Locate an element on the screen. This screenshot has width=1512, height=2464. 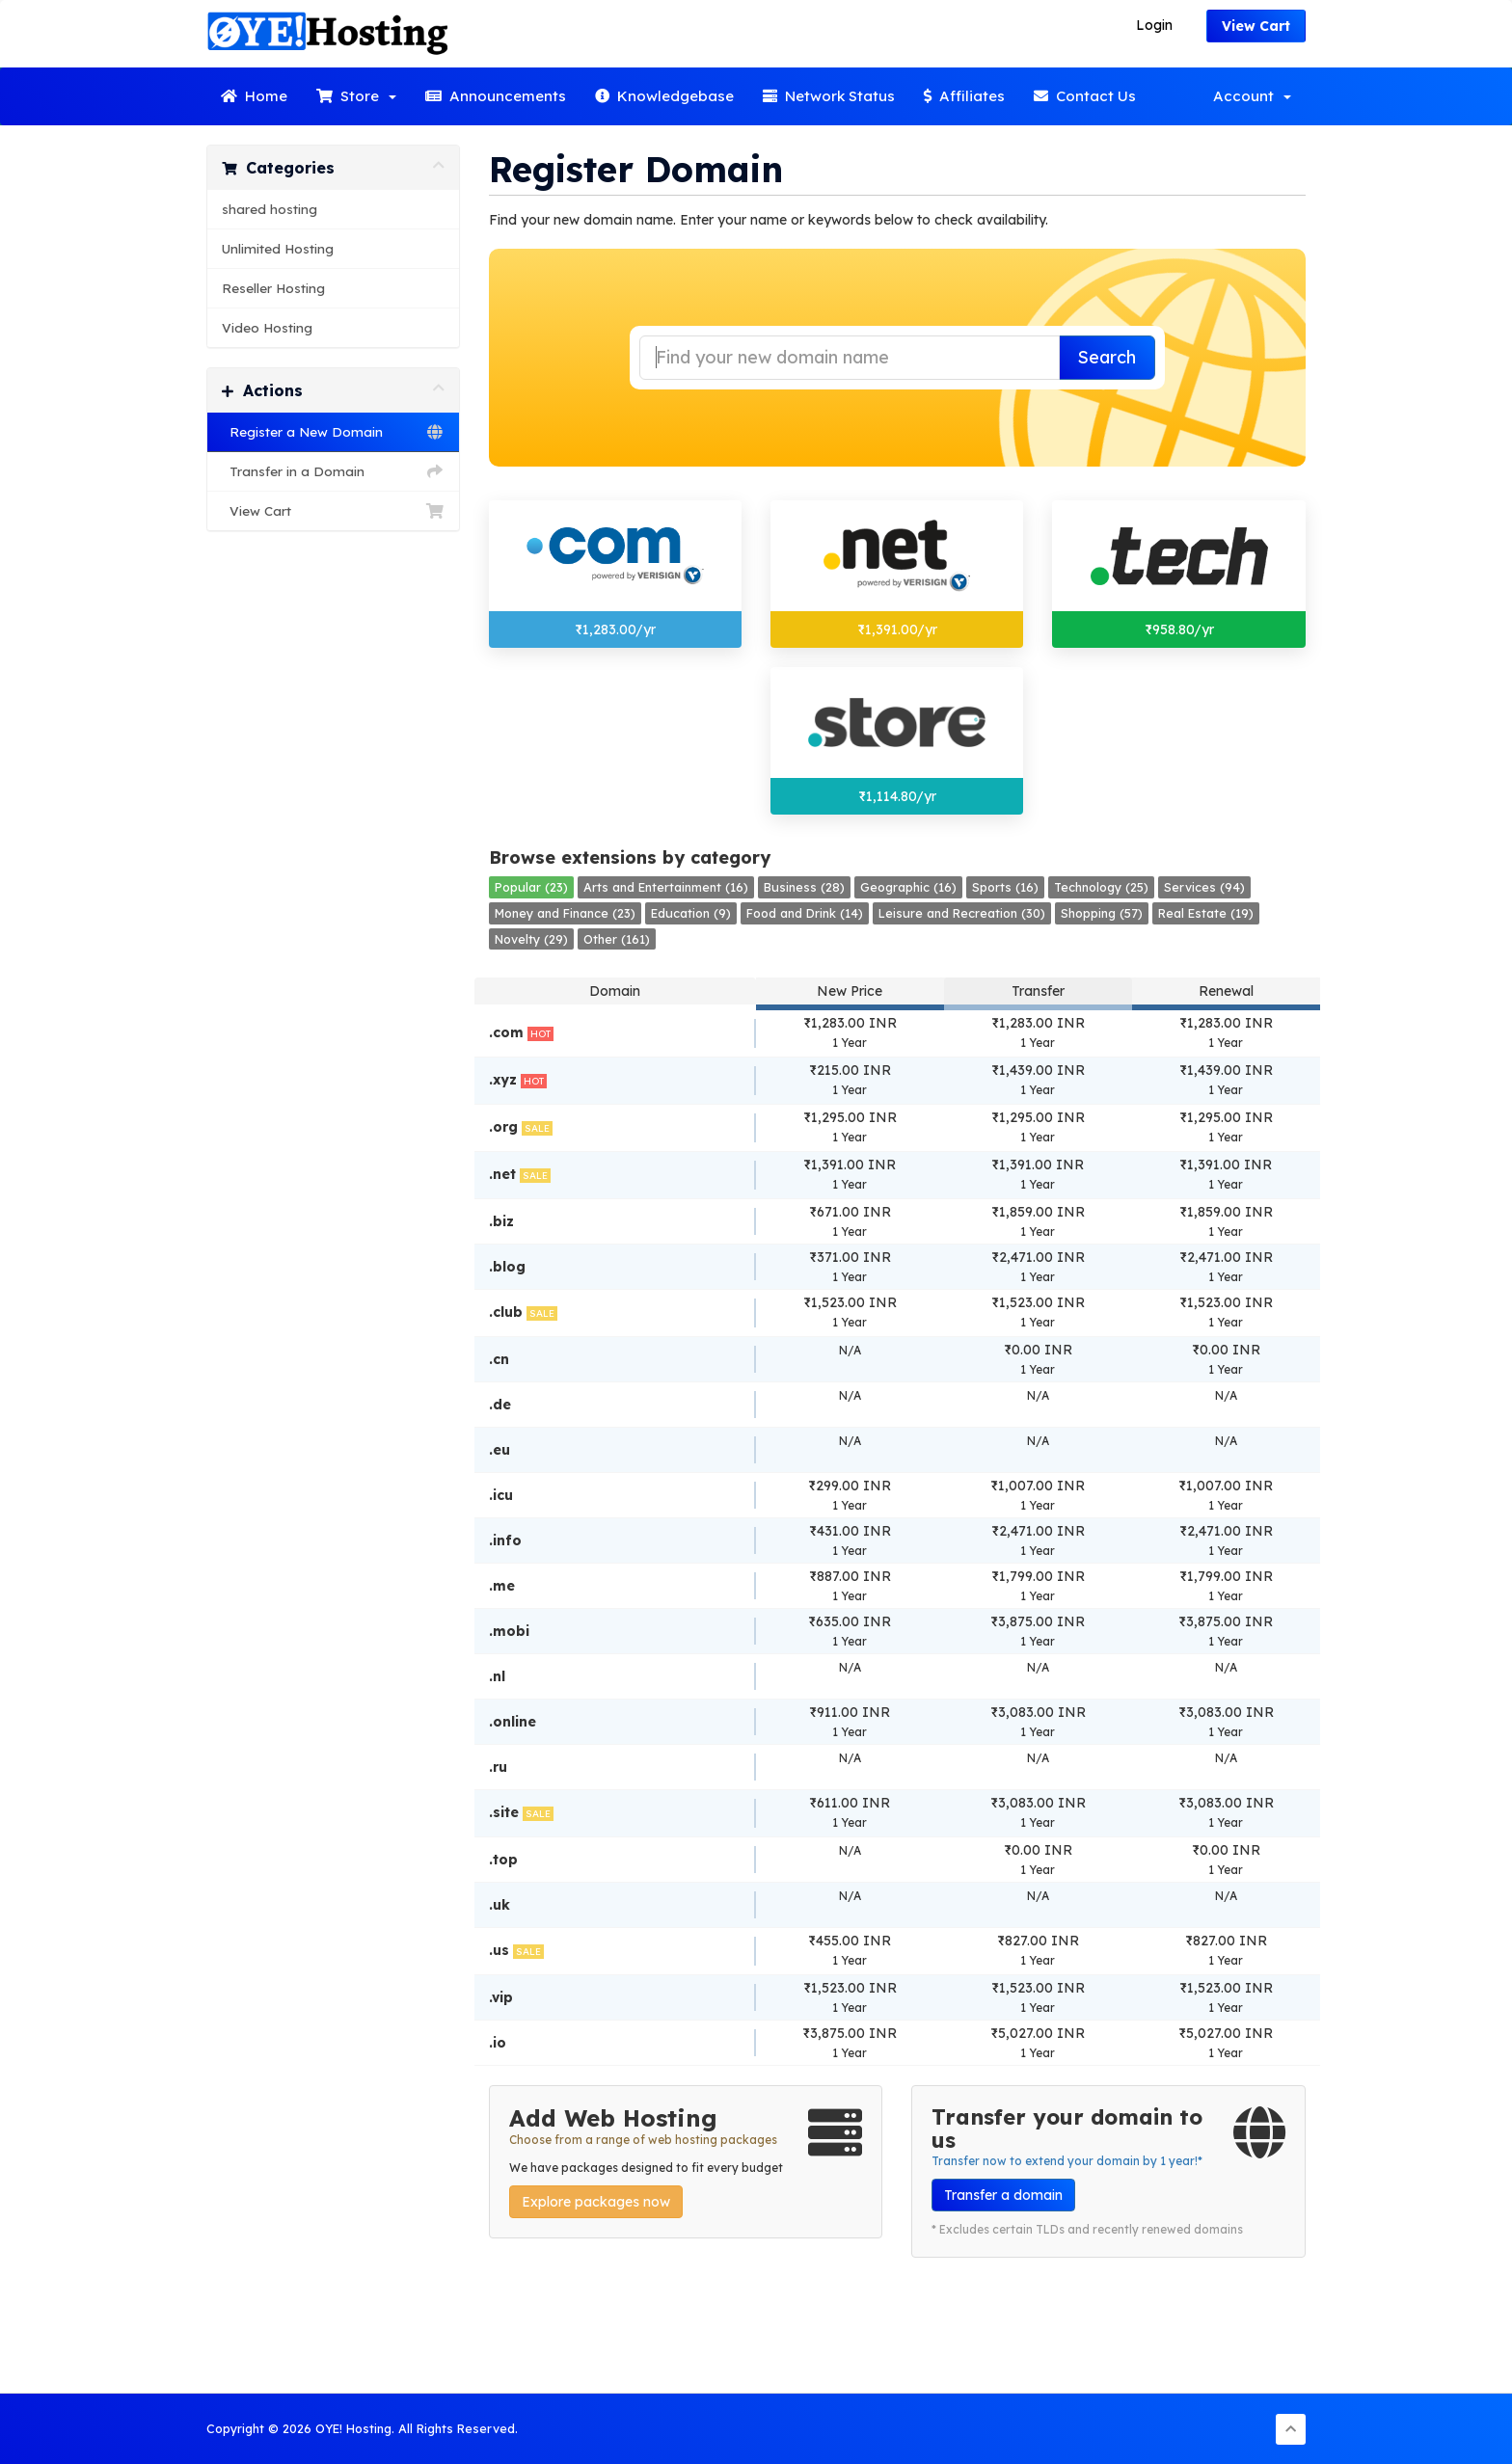
Arts and Entertainment (16) is located at coordinates (665, 887).